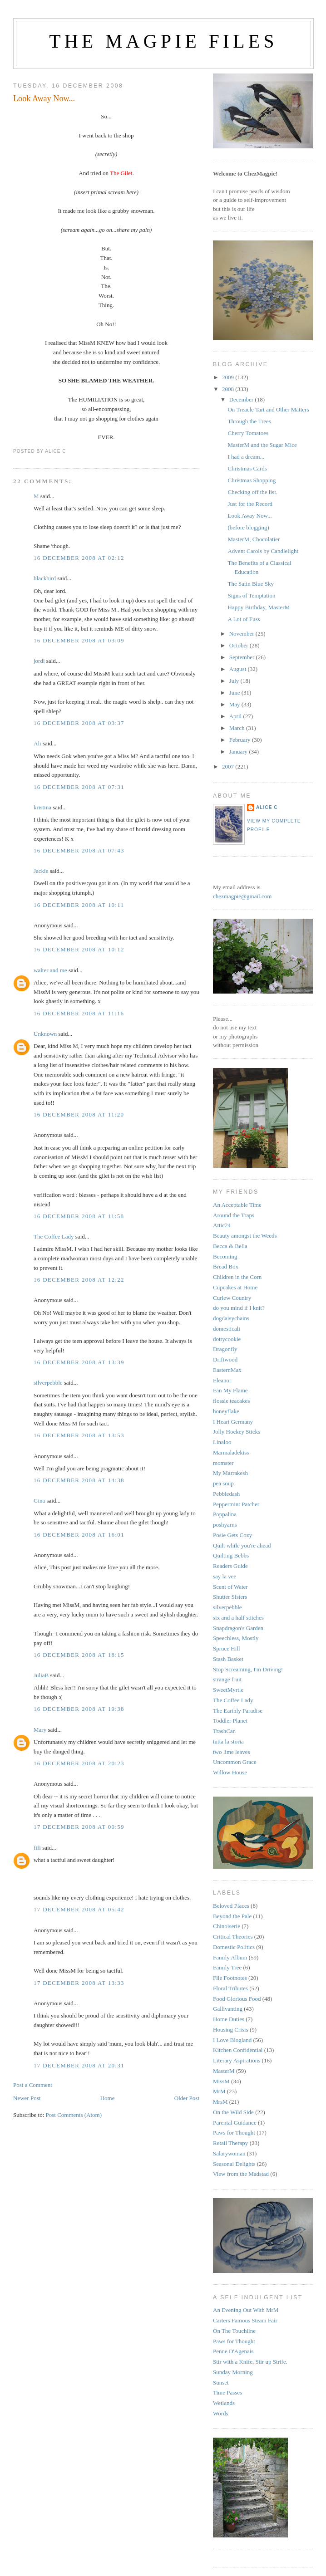 This screenshot has height=2576, width=326. What do you see at coordinates (79, 1279) in the screenshot?
I see `16 December 2008 at 12:22` at bounding box center [79, 1279].